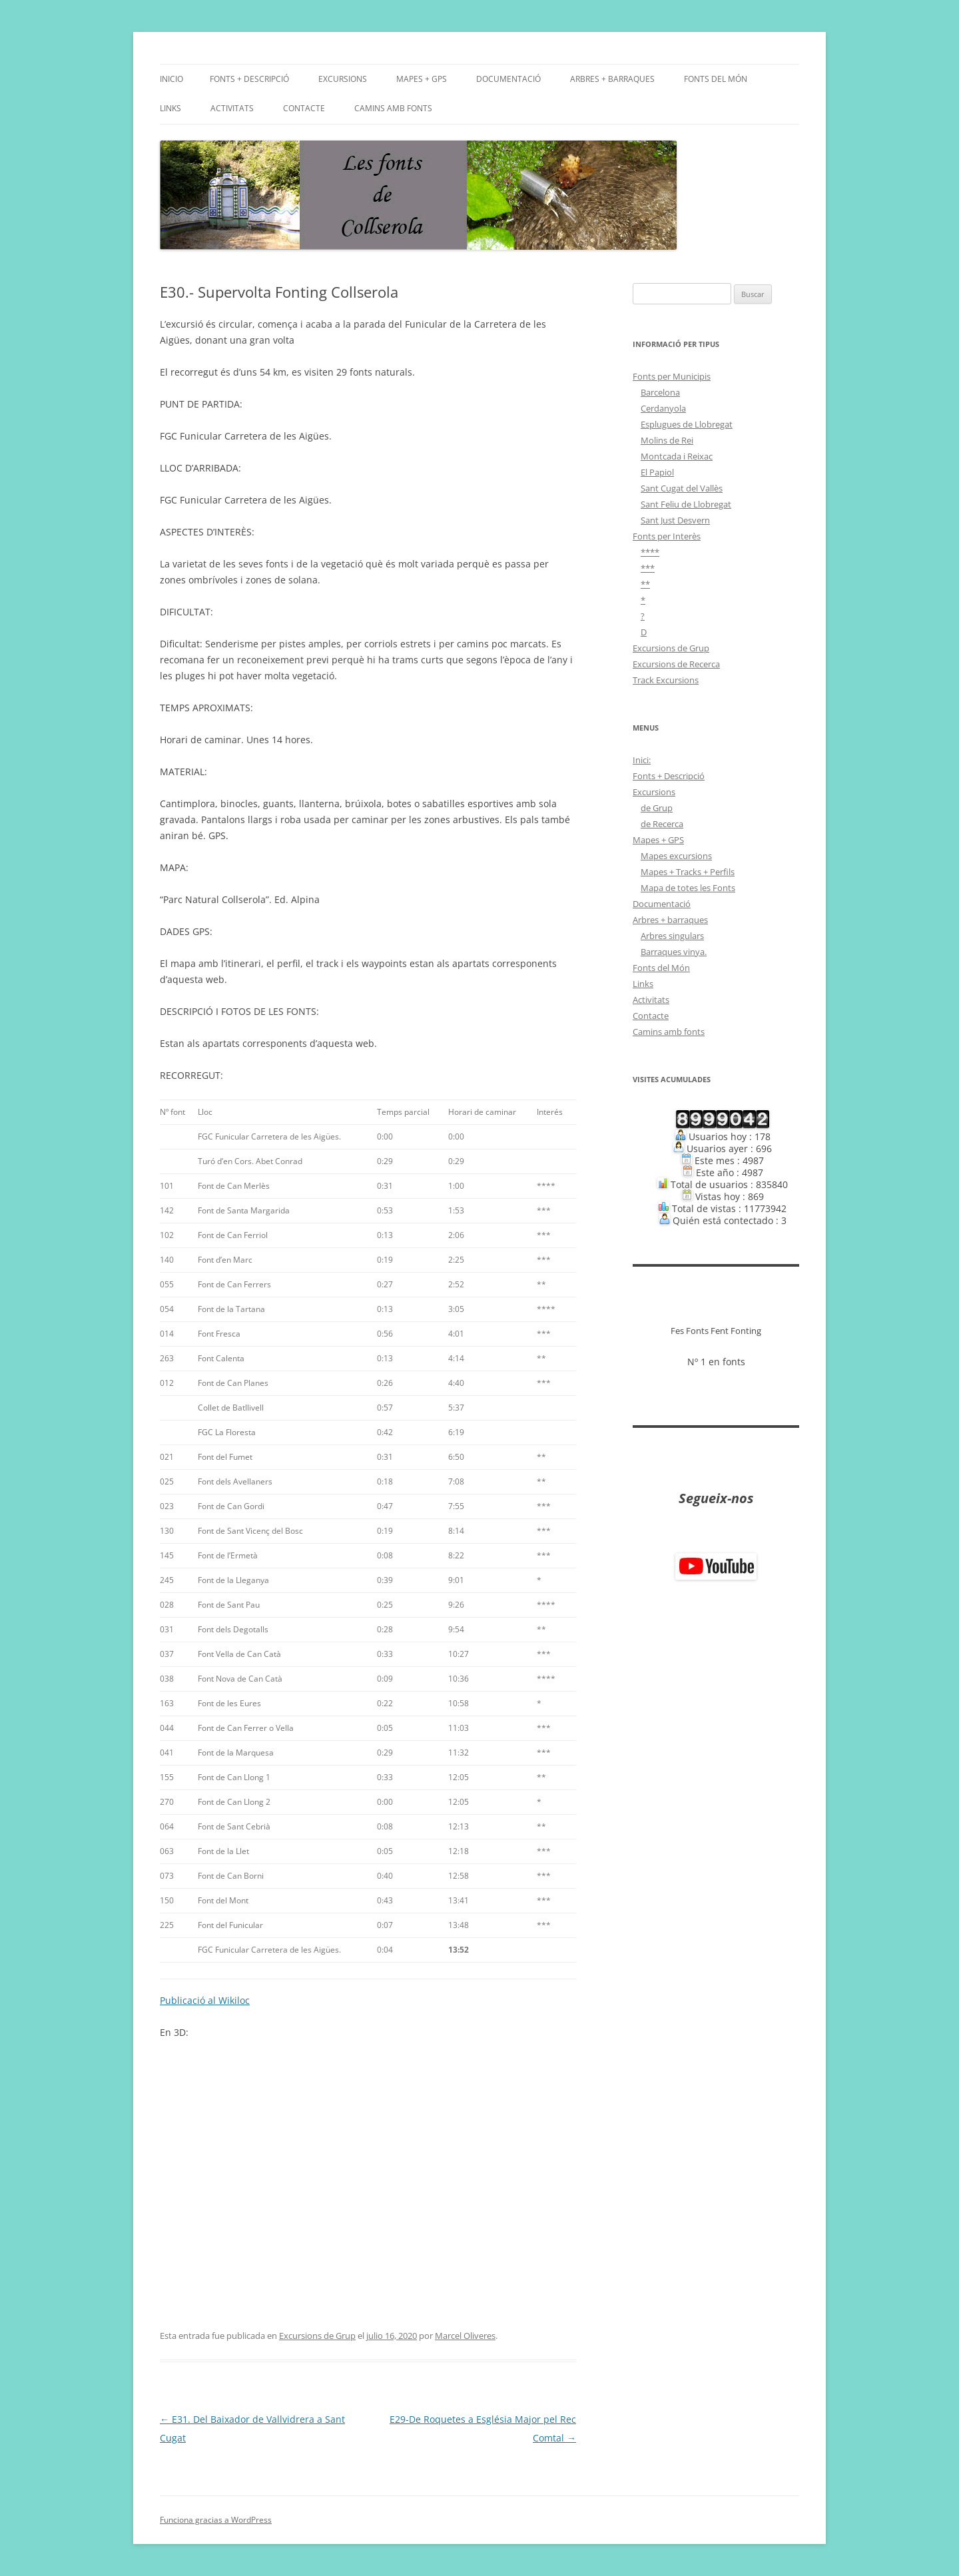 This screenshot has height=2576, width=959. I want to click on Mapes excursions, so click(676, 856).